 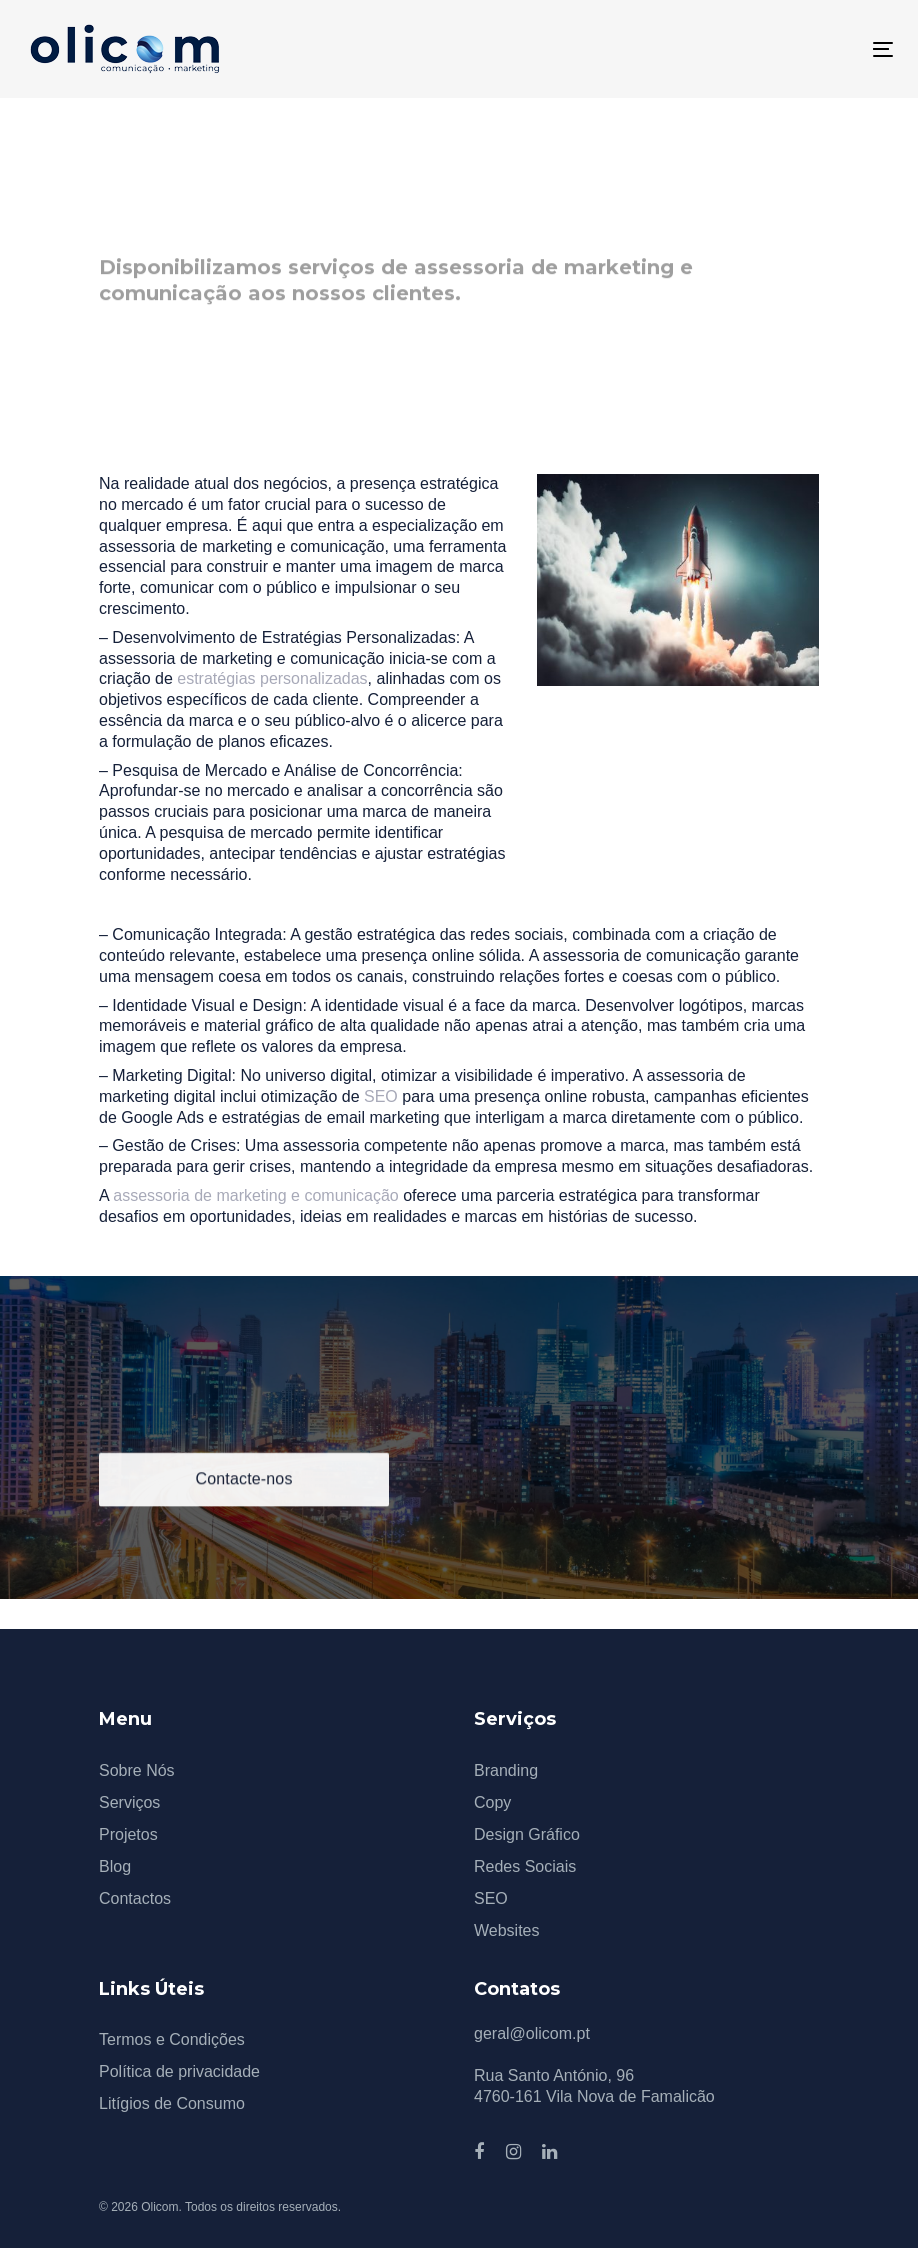 What do you see at coordinates (129, 1802) in the screenshot?
I see `Serviços` at bounding box center [129, 1802].